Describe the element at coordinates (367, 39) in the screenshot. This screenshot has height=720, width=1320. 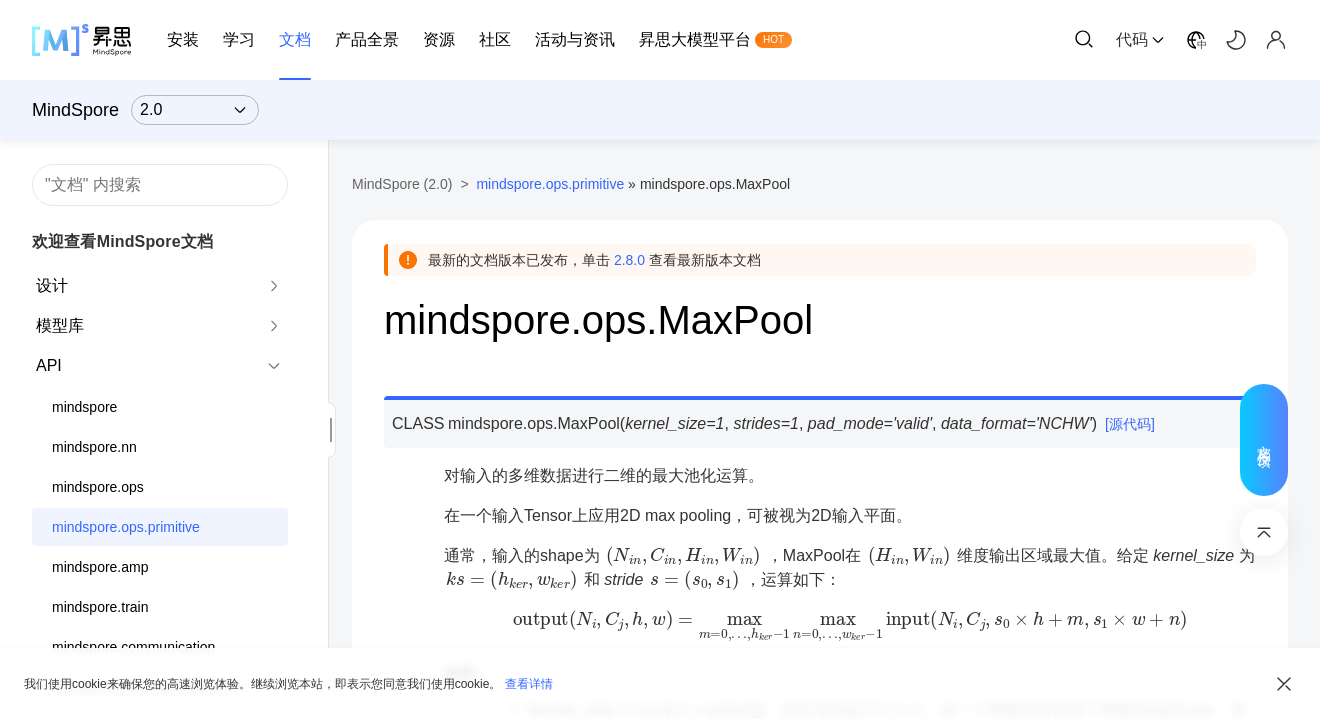
I see `产品全景` at that location.